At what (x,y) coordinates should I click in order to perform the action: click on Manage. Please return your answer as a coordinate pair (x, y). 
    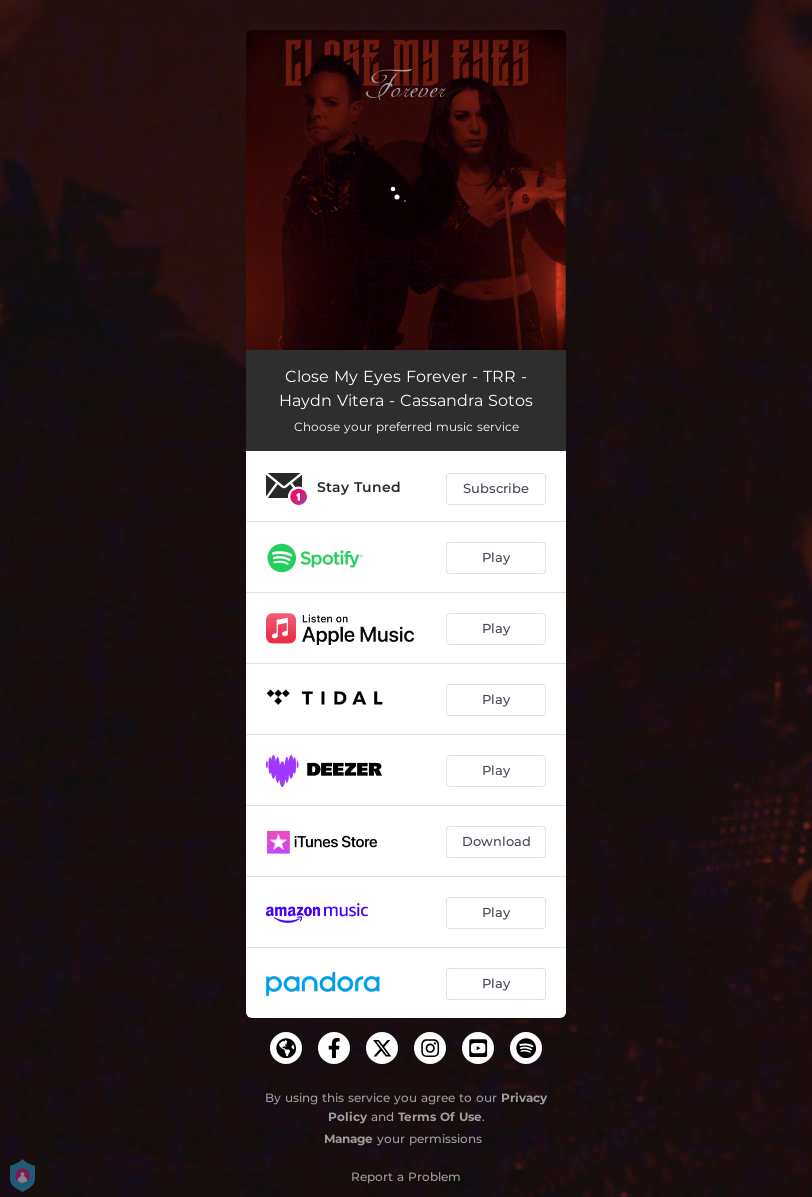
    Looking at the image, I should click on (348, 1138).